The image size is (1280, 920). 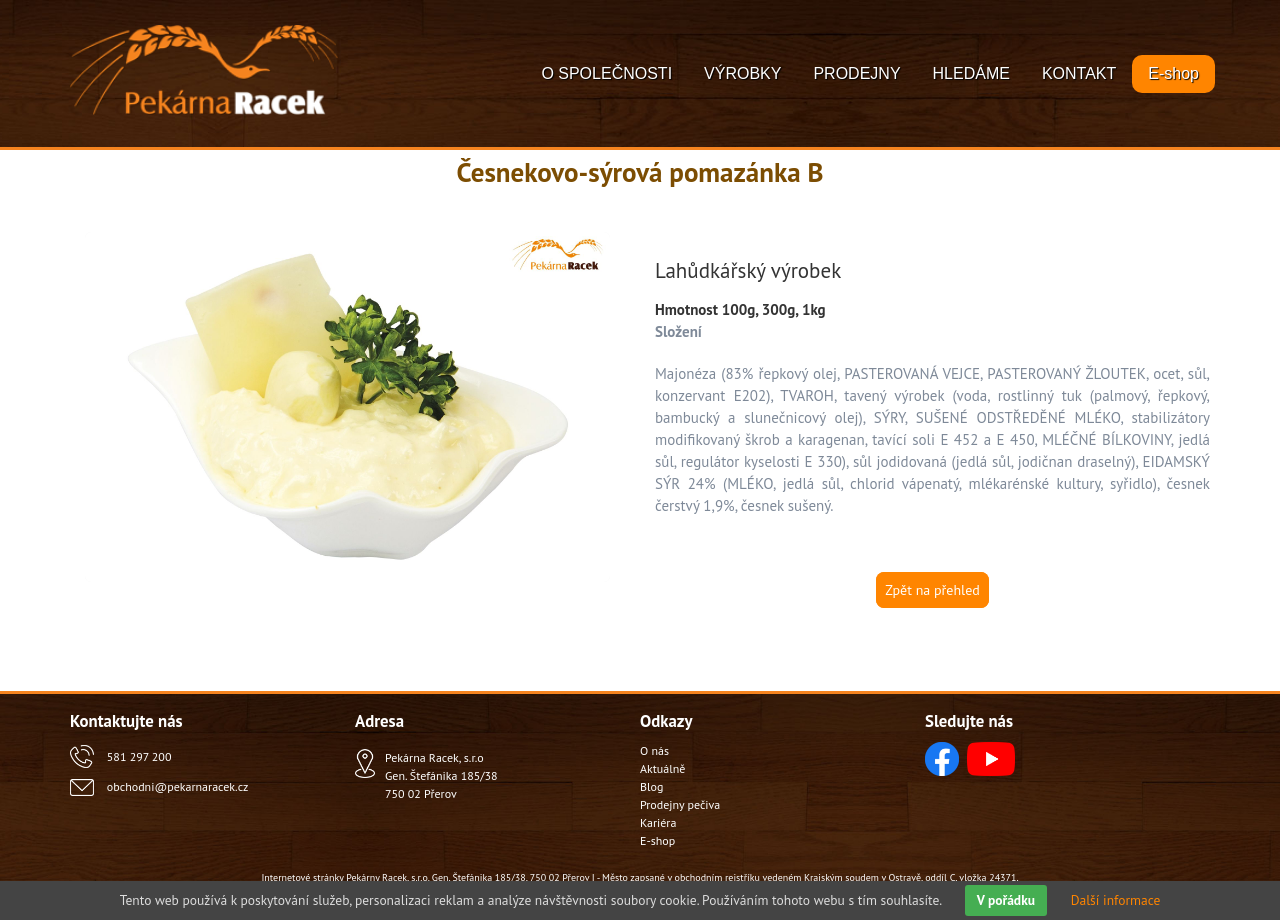 I want to click on Kariéra, so click(x=658, y=822).